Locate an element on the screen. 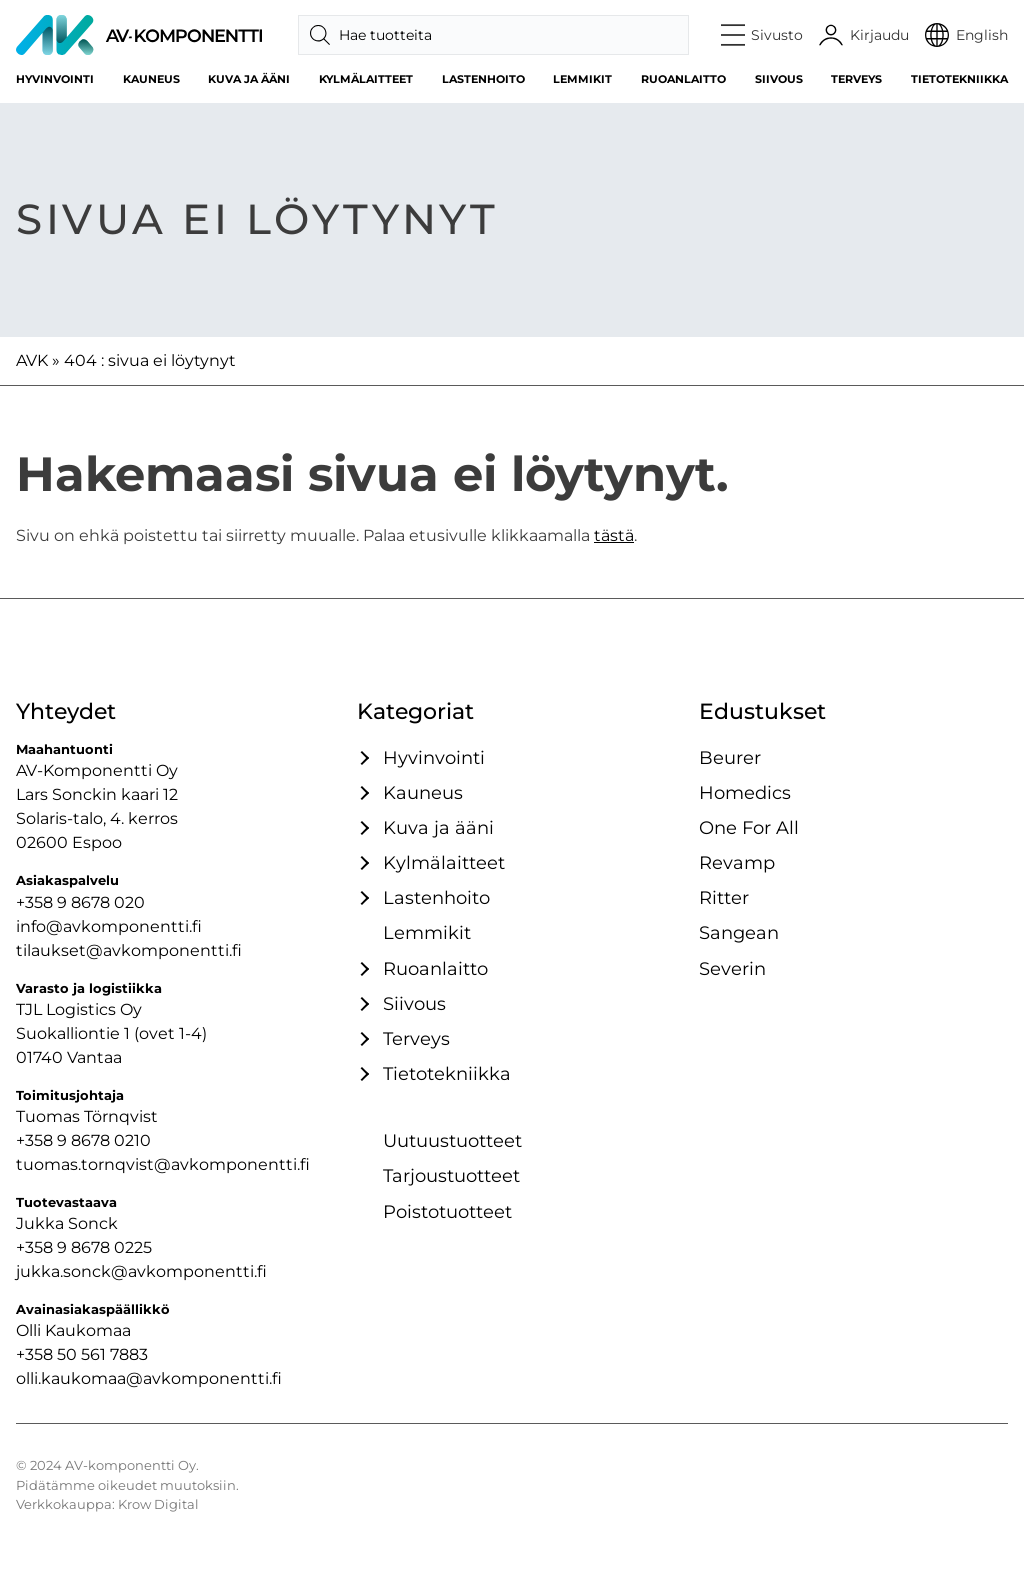 This screenshot has width=1024, height=1578. Tarjoustuotteet is located at coordinates (451, 1175).